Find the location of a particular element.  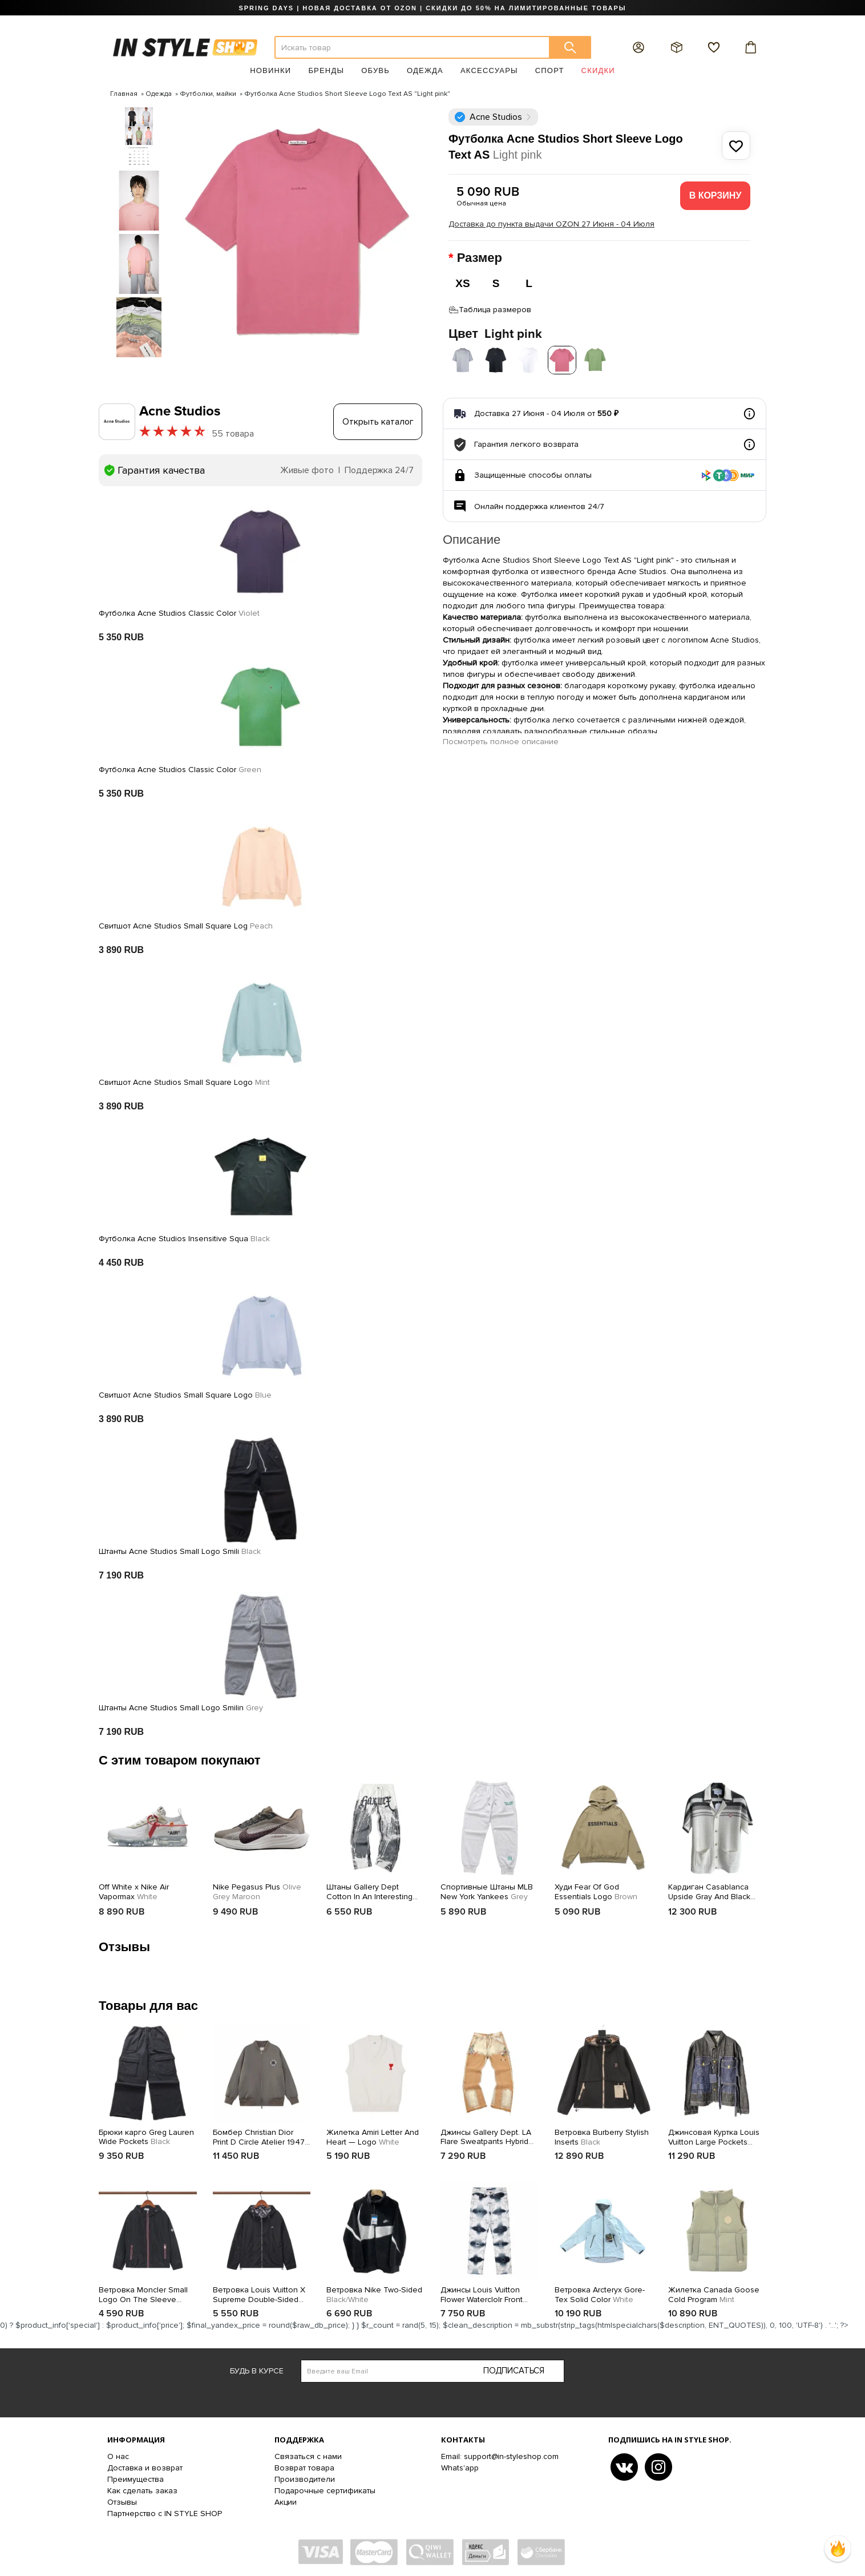

Штанты Acne Studios Small Logo Smili is located at coordinates (180, 1548).